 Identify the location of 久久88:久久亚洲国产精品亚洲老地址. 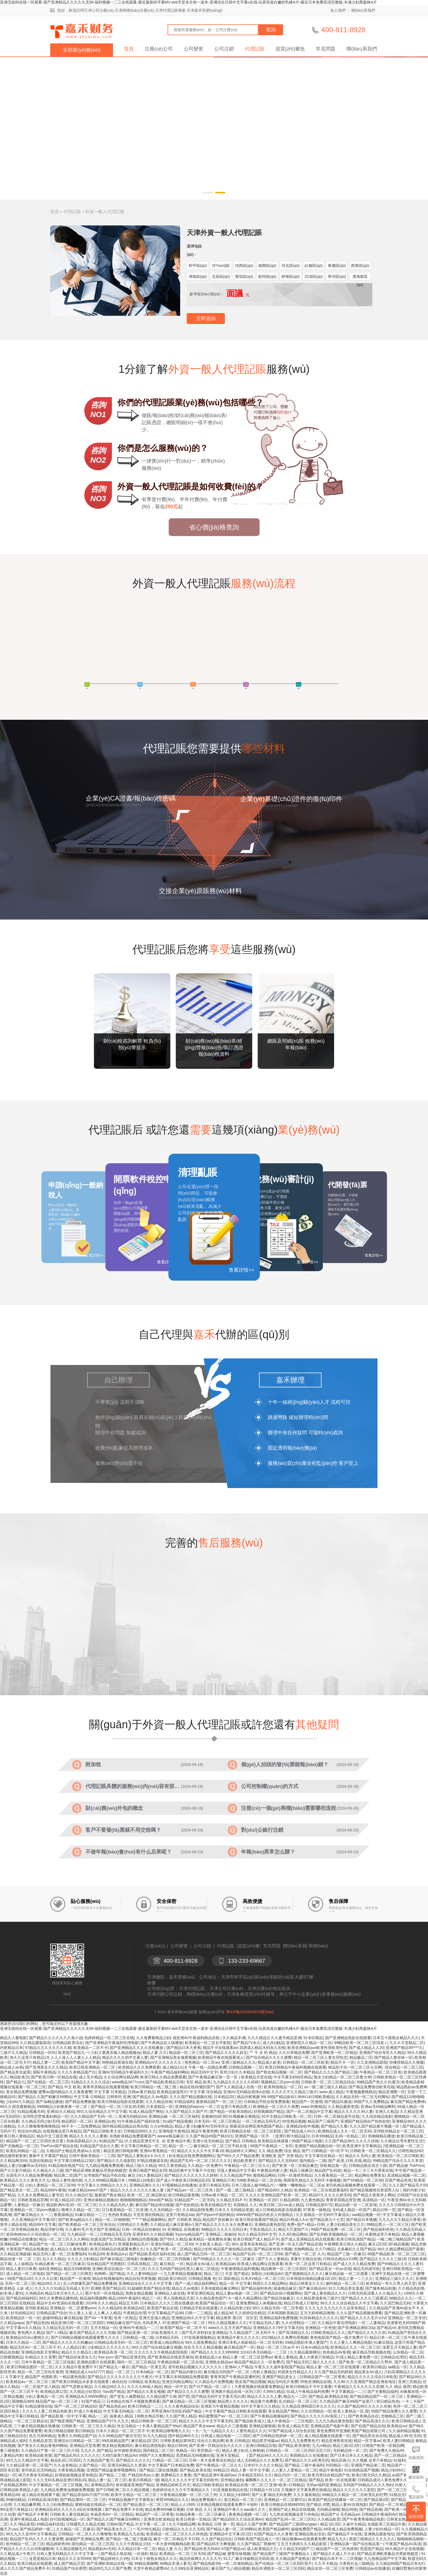
(364, 2381).